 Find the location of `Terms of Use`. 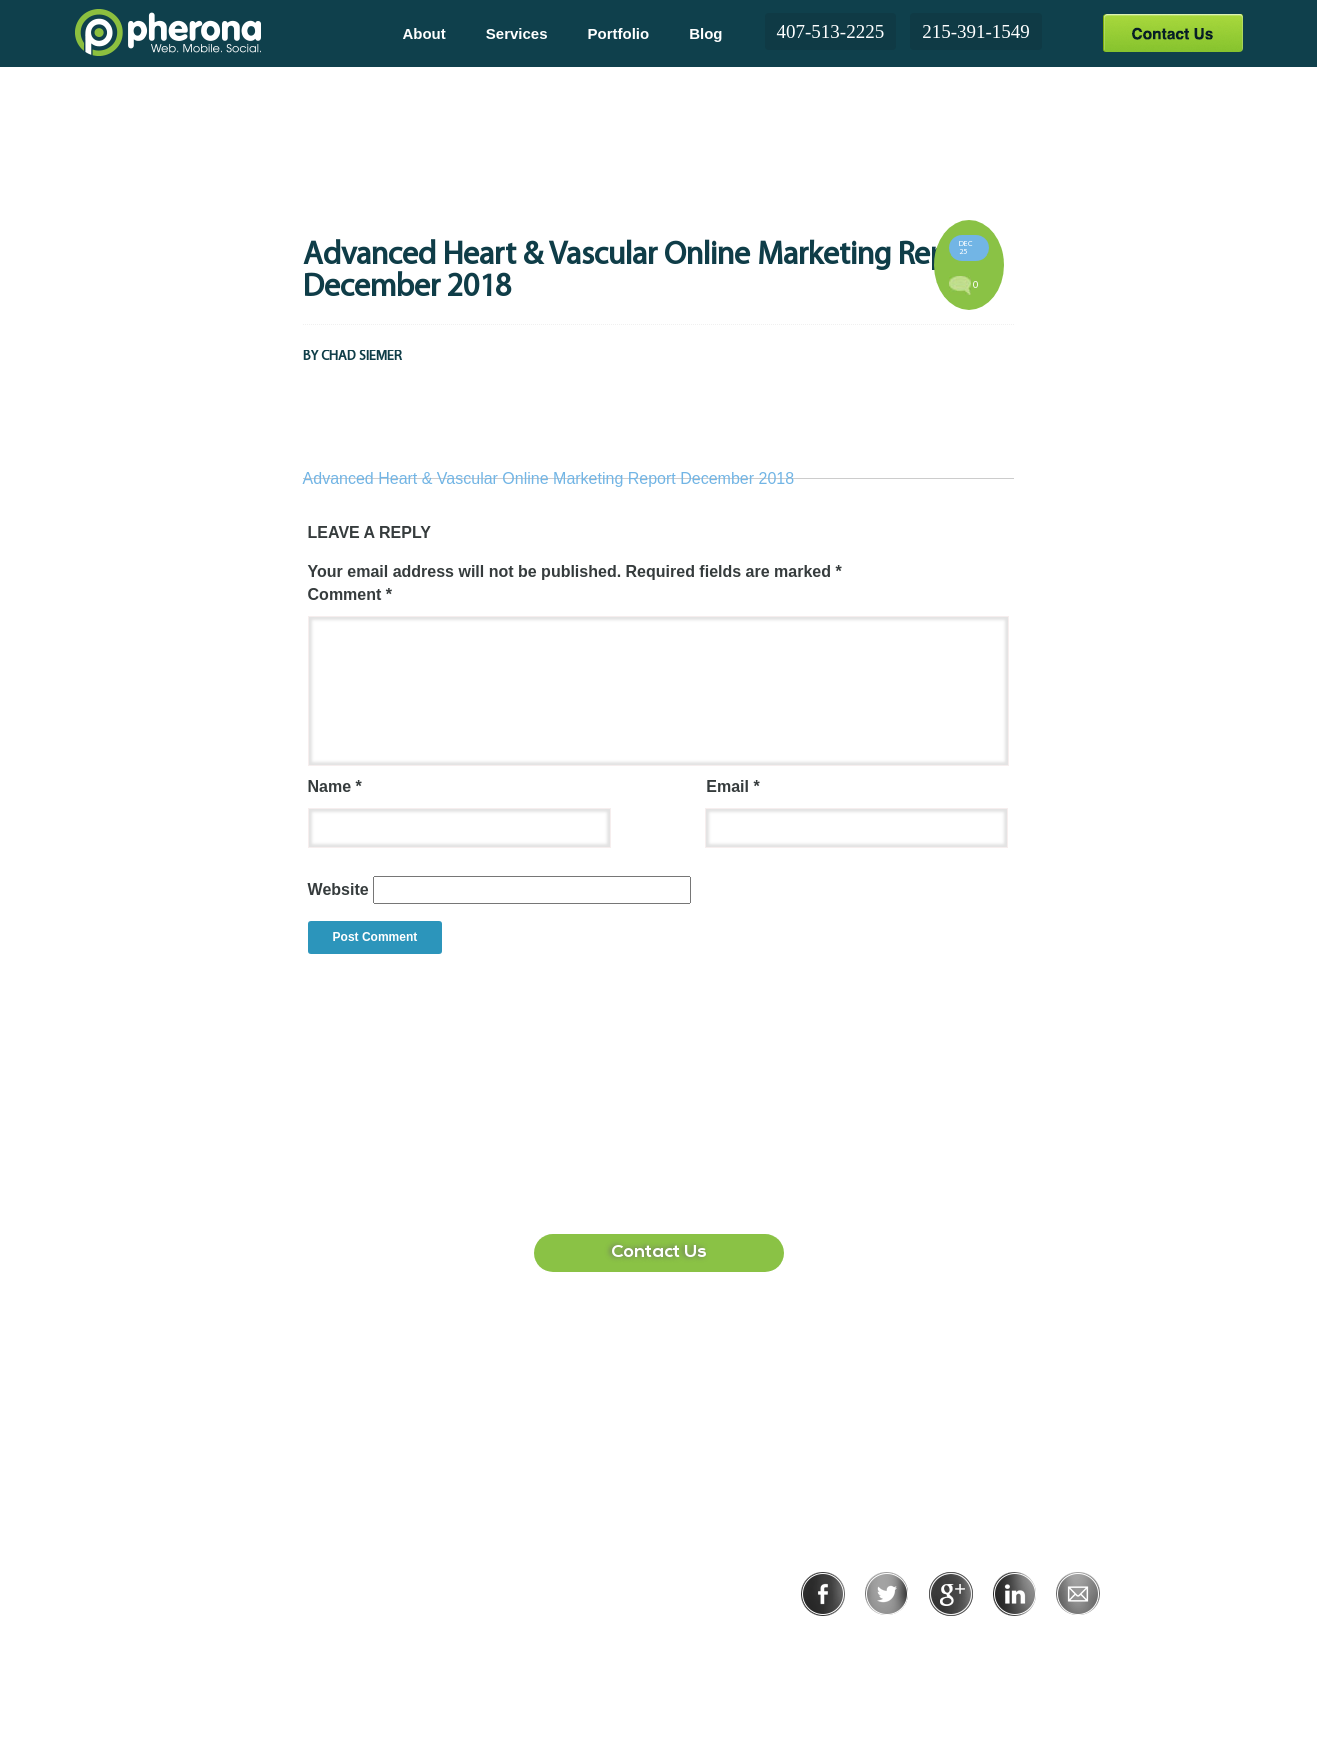

Terms of Use is located at coordinates (1019, 1643).